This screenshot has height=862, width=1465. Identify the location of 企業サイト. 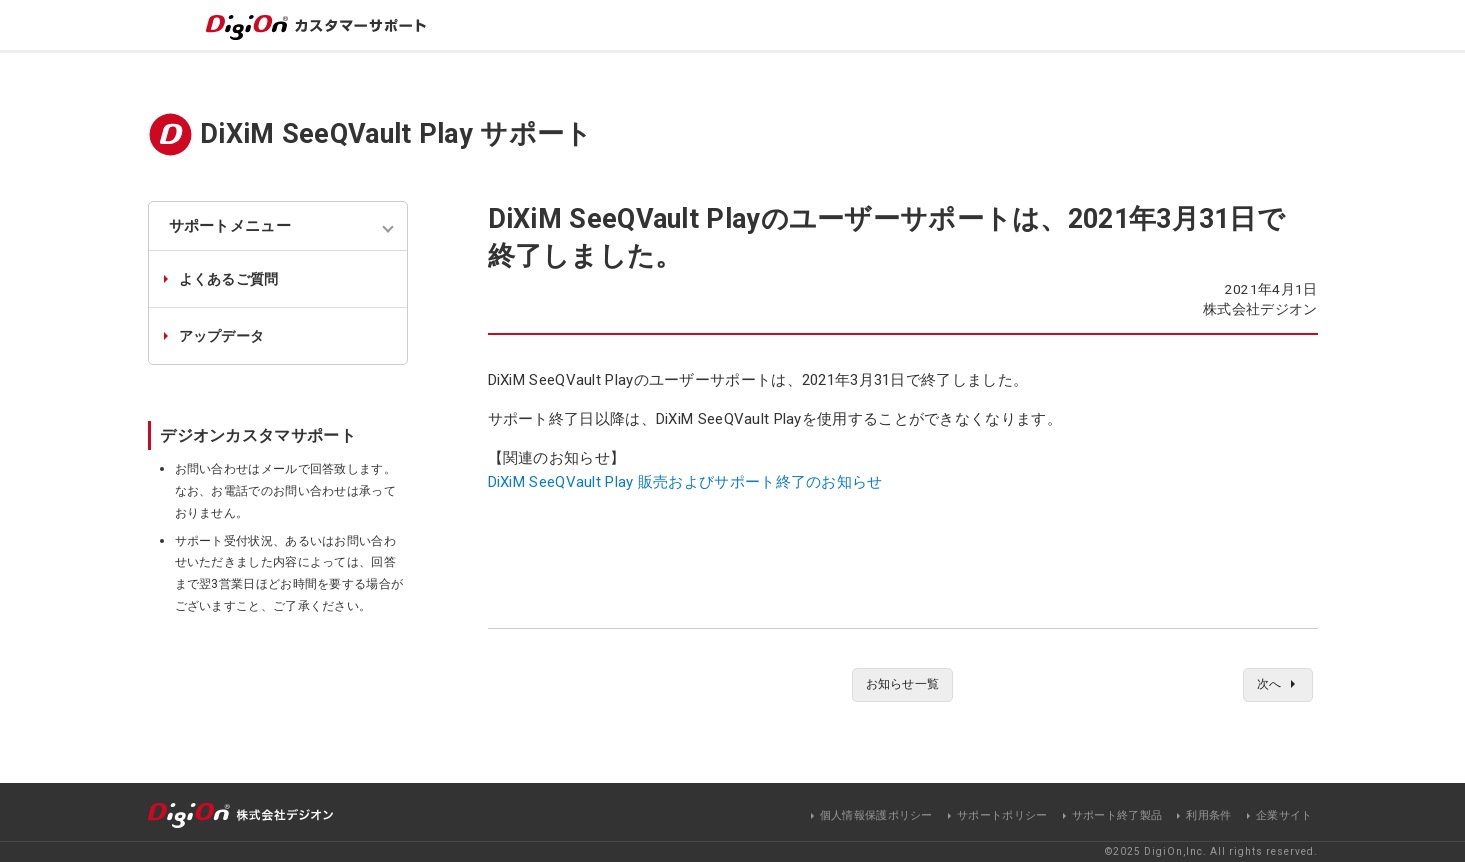
(1284, 815).